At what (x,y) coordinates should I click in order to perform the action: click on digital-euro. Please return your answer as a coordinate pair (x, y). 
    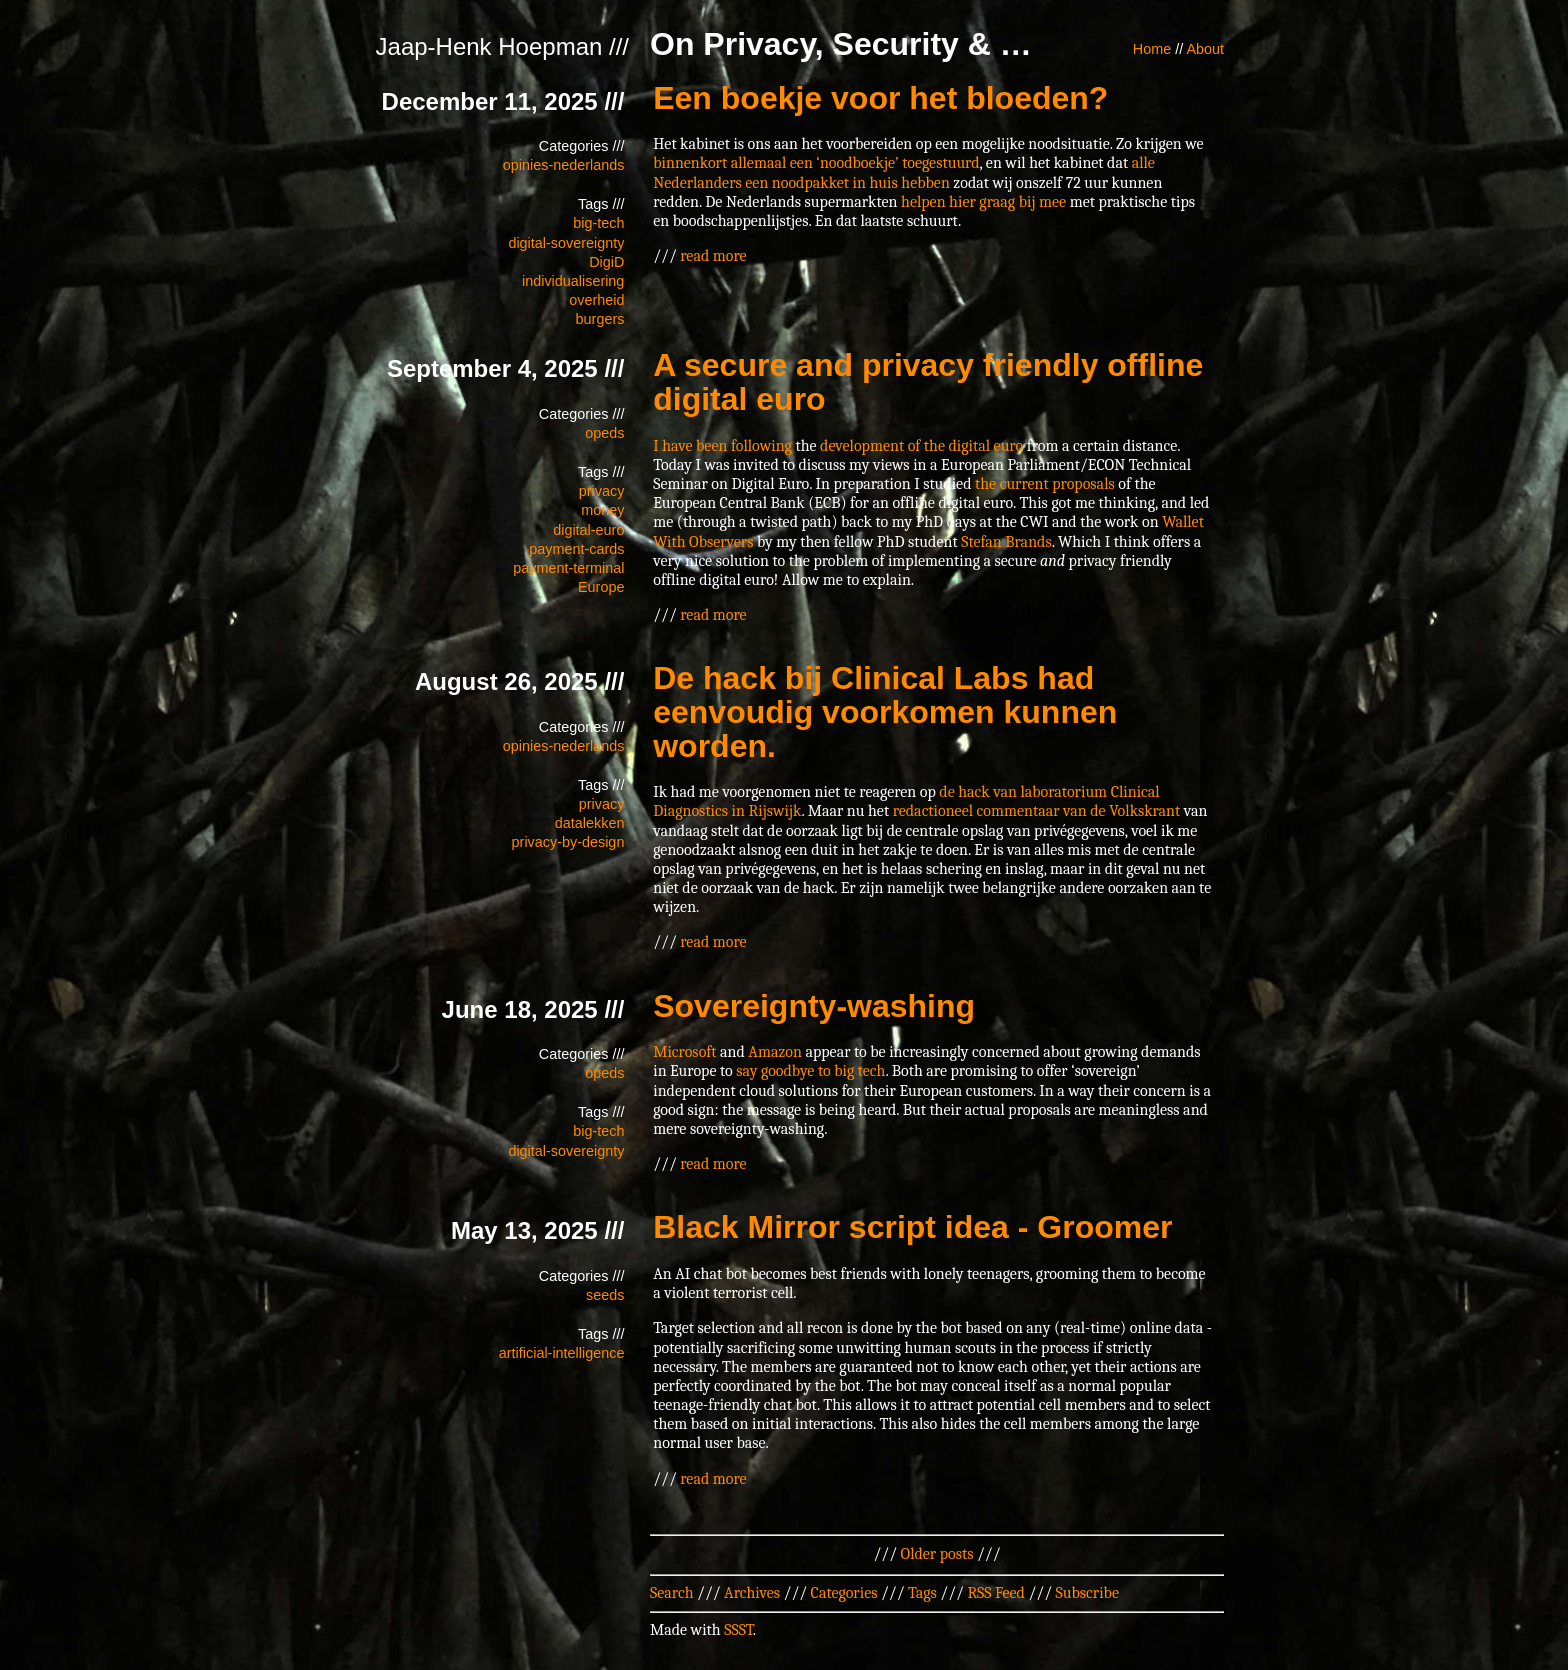
    Looking at the image, I should click on (588, 530).